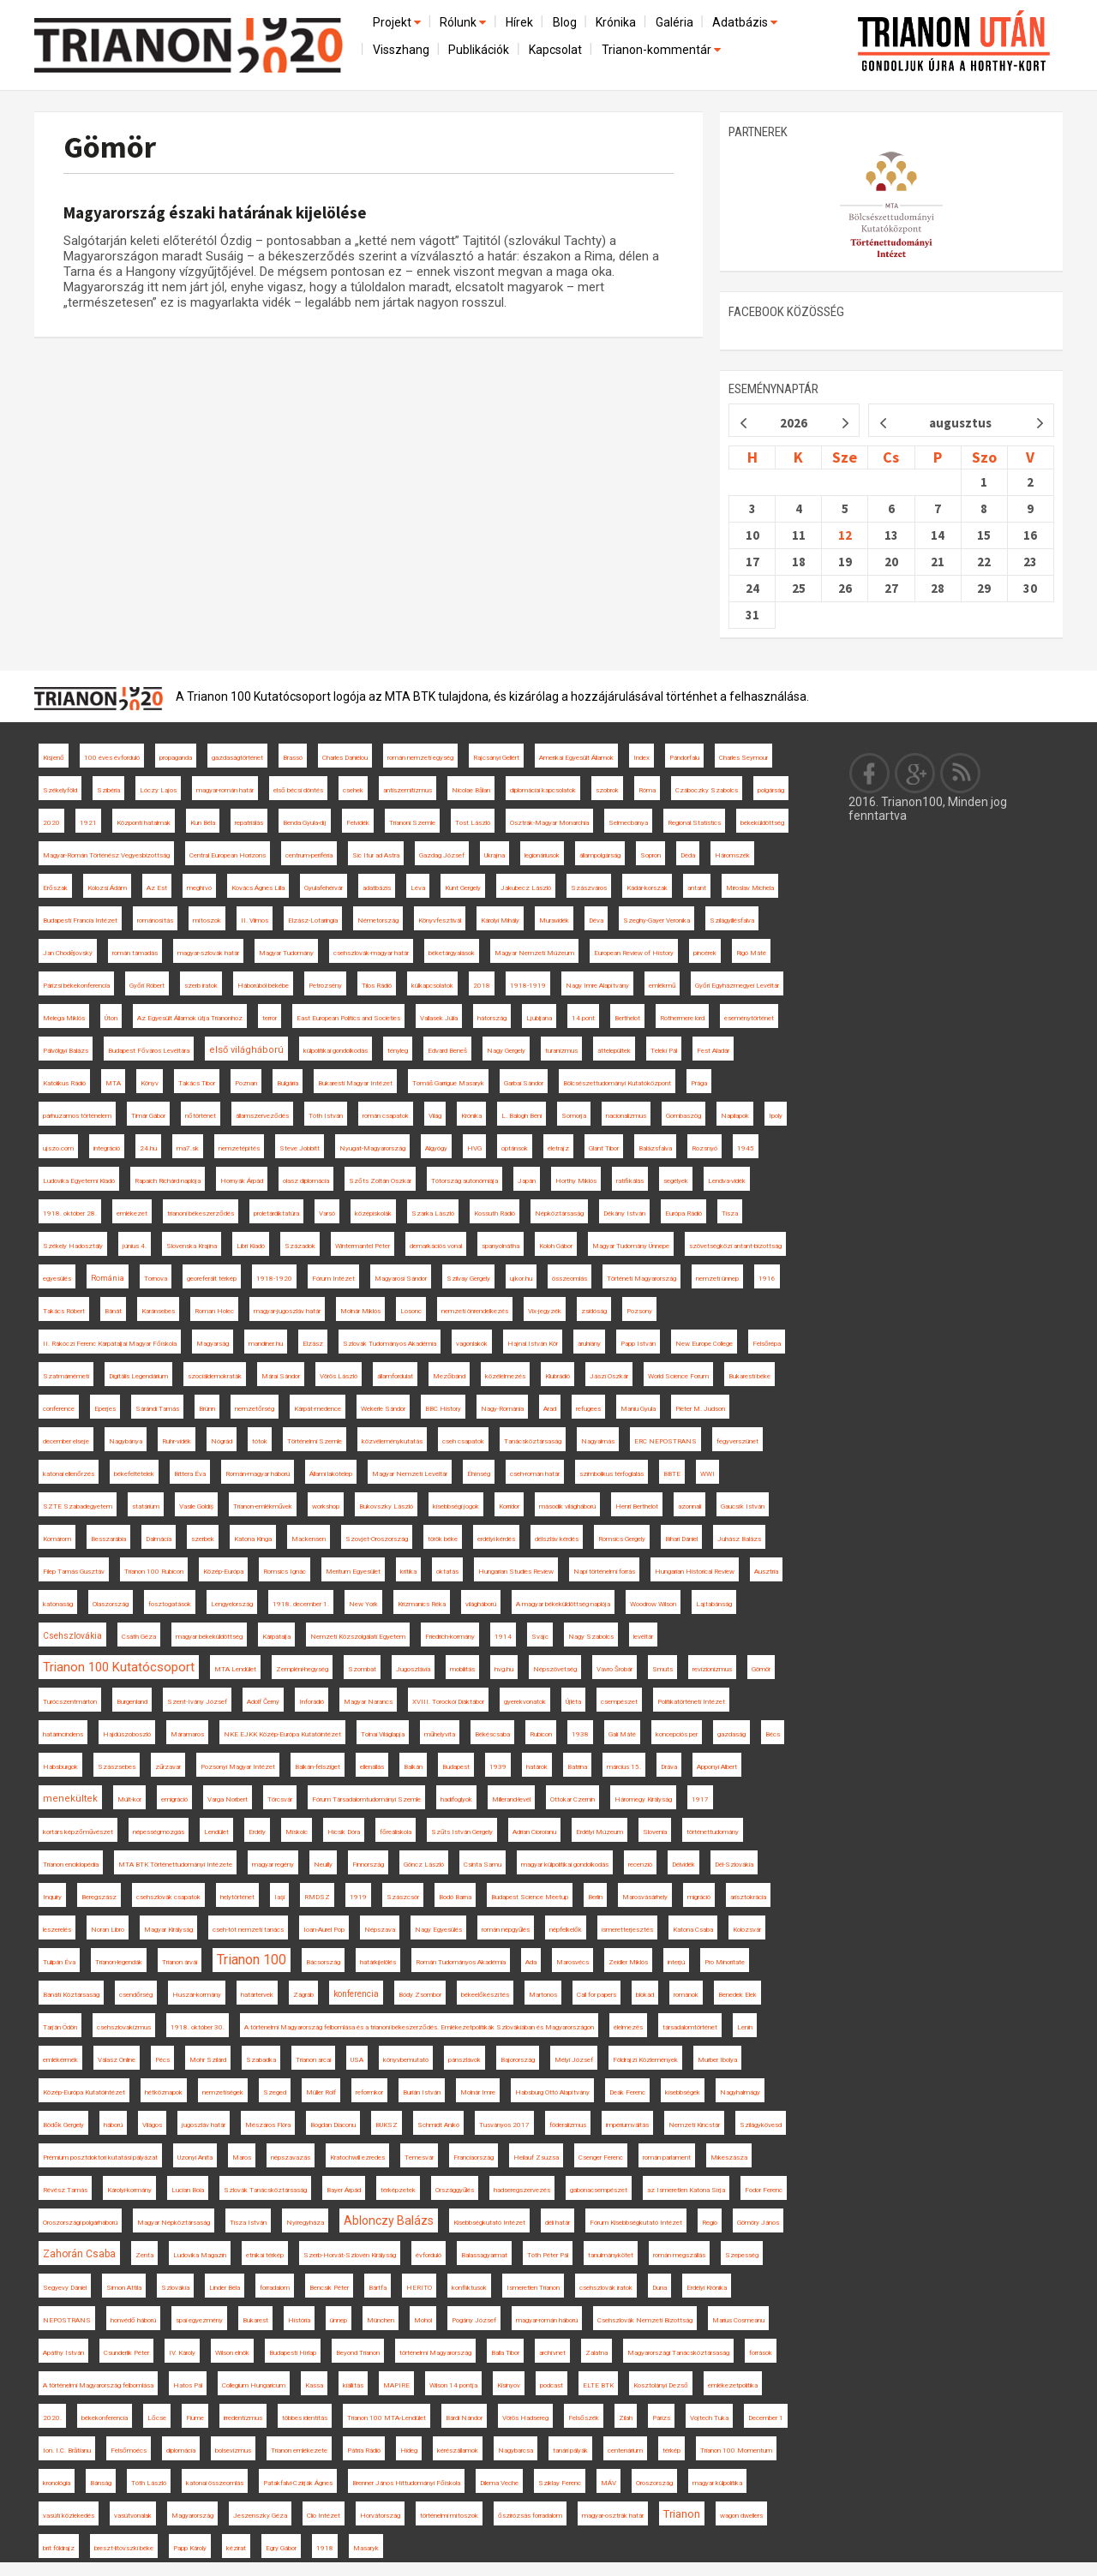  What do you see at coordinates (326, 1116) in the screenshot?
I see `Tóth István` at bounding box center [326, 1116].